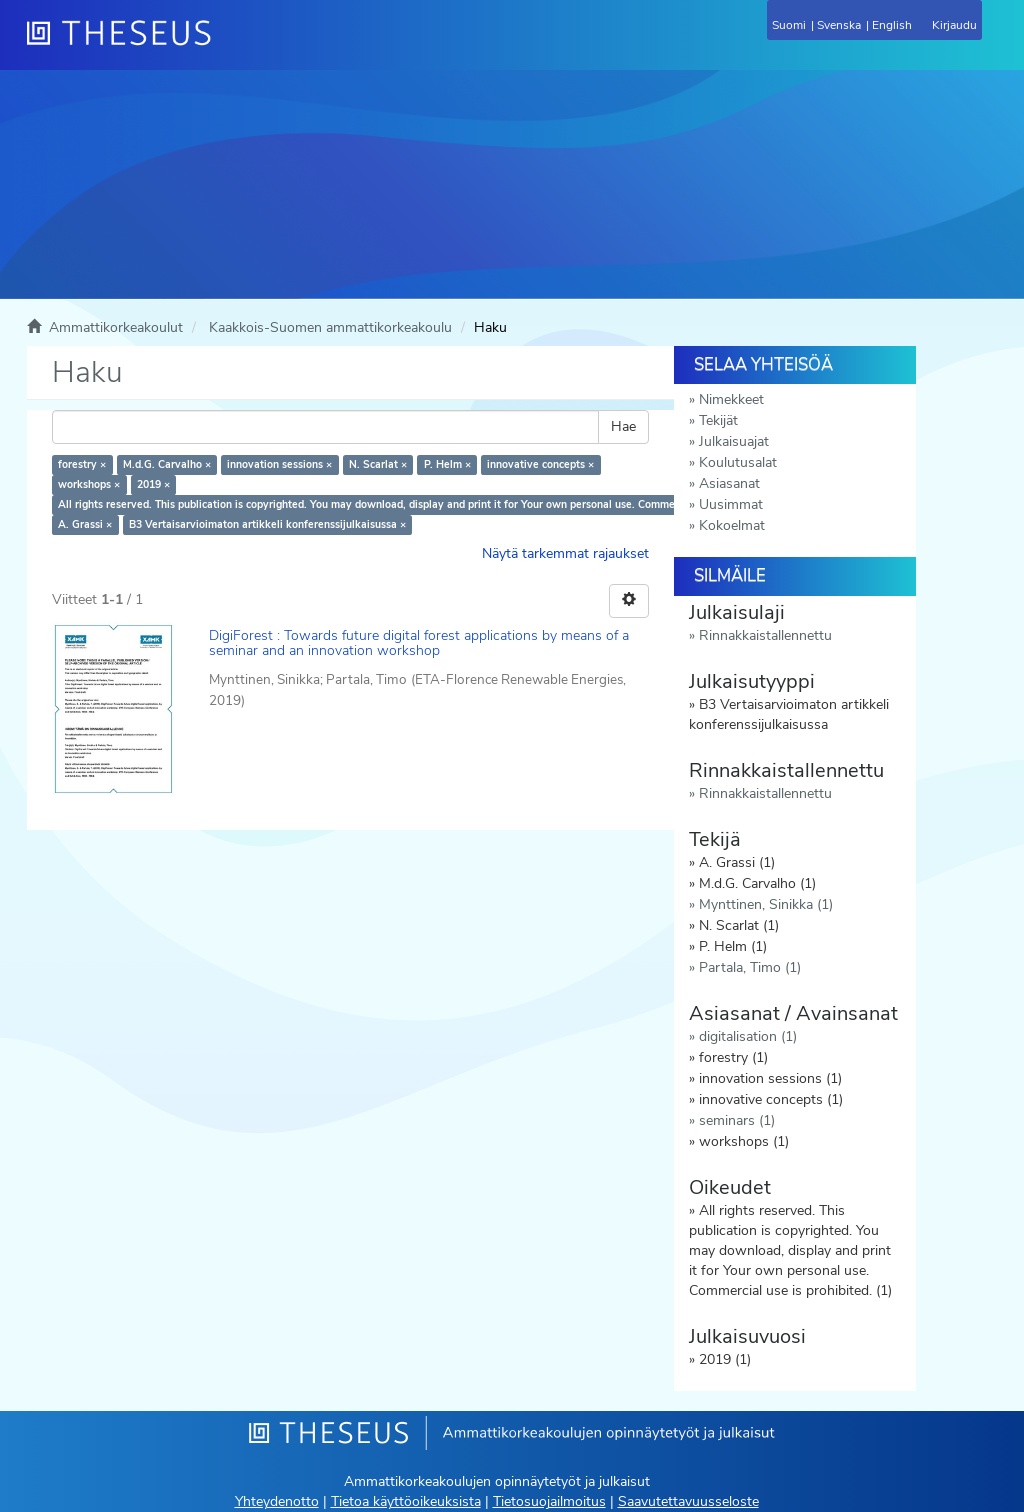  Describe the element at coordinates (765, 635) in the screenshot. I see `Rinnakkaistallennettu` at that location.